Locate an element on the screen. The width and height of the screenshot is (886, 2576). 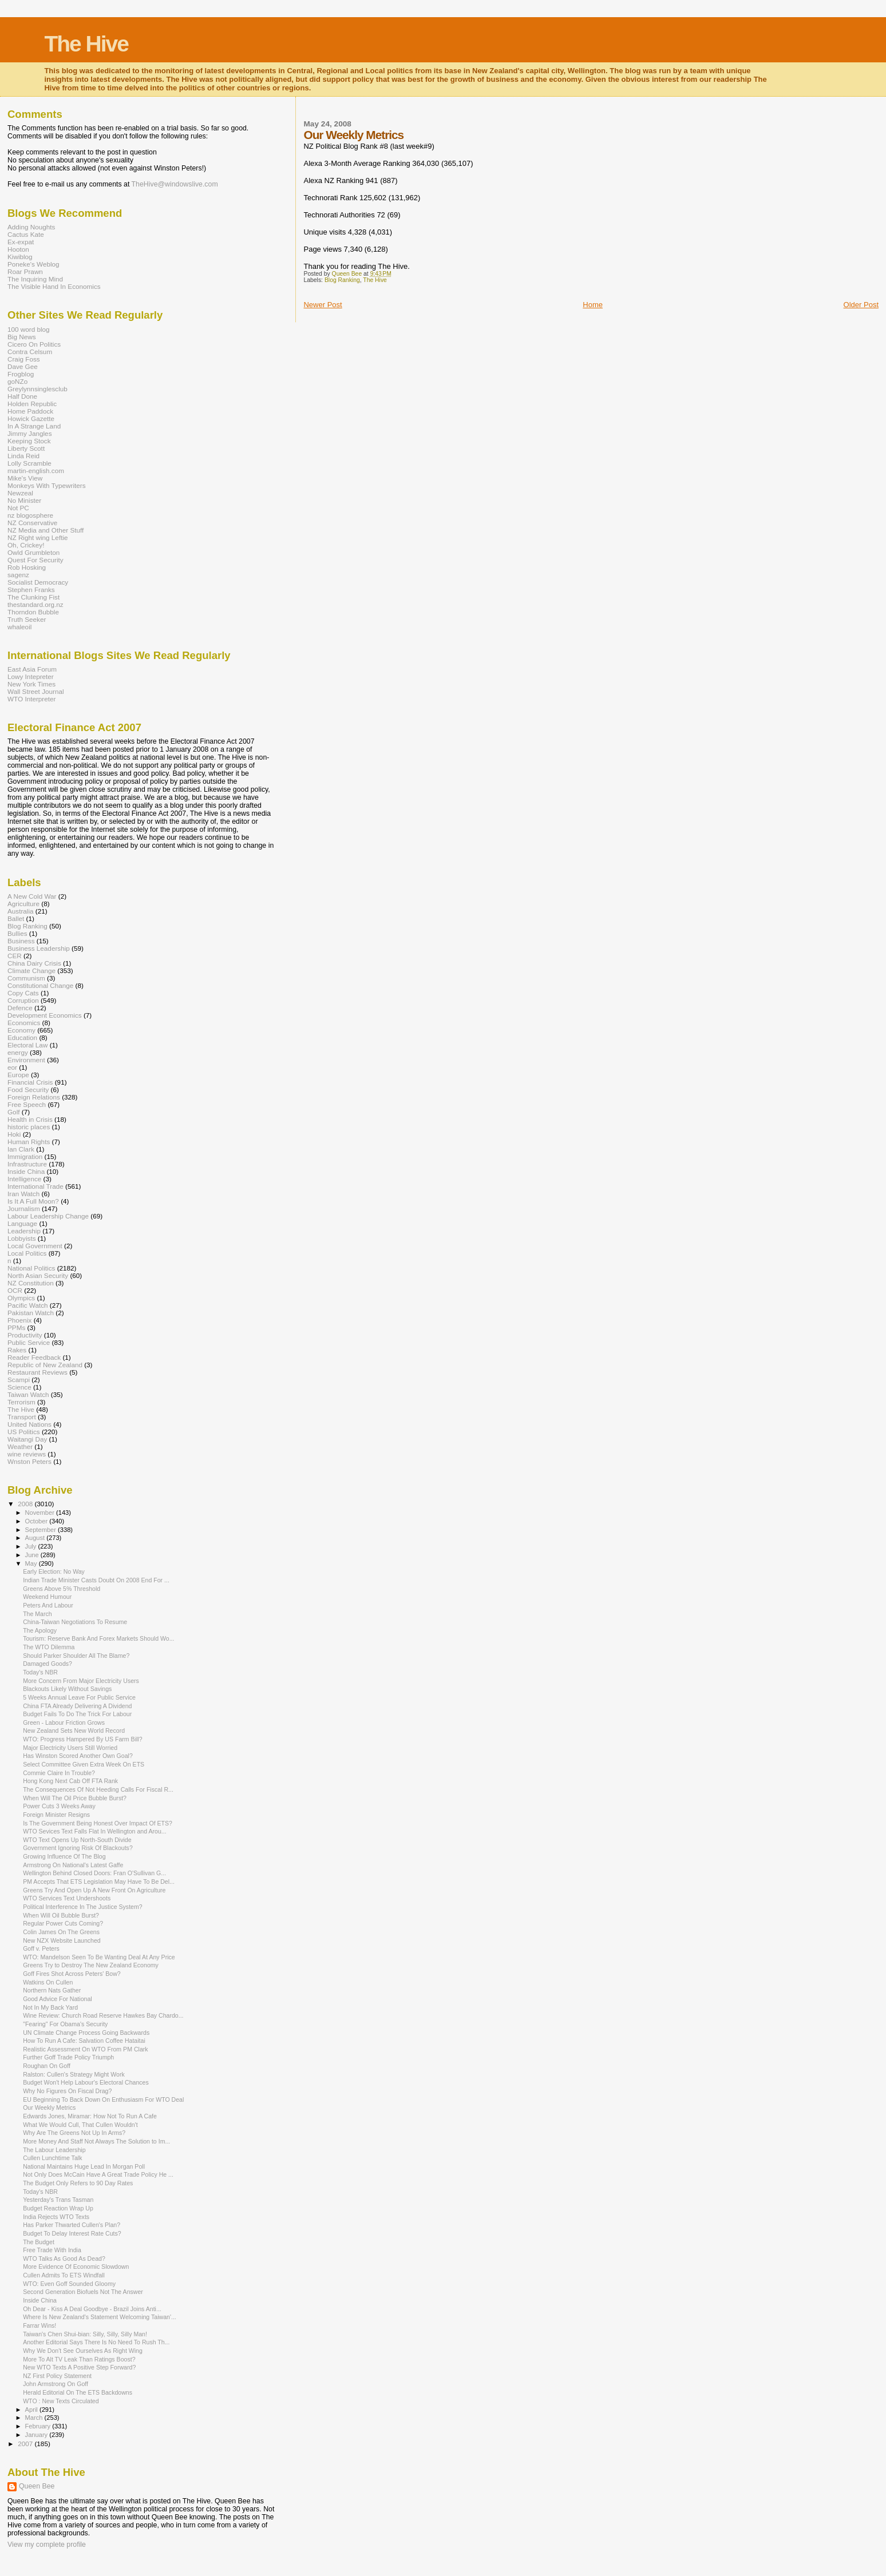
EU Beginning To Back Down On Enthusiasm For WTO Deal is located at coordinates (103, 2099).